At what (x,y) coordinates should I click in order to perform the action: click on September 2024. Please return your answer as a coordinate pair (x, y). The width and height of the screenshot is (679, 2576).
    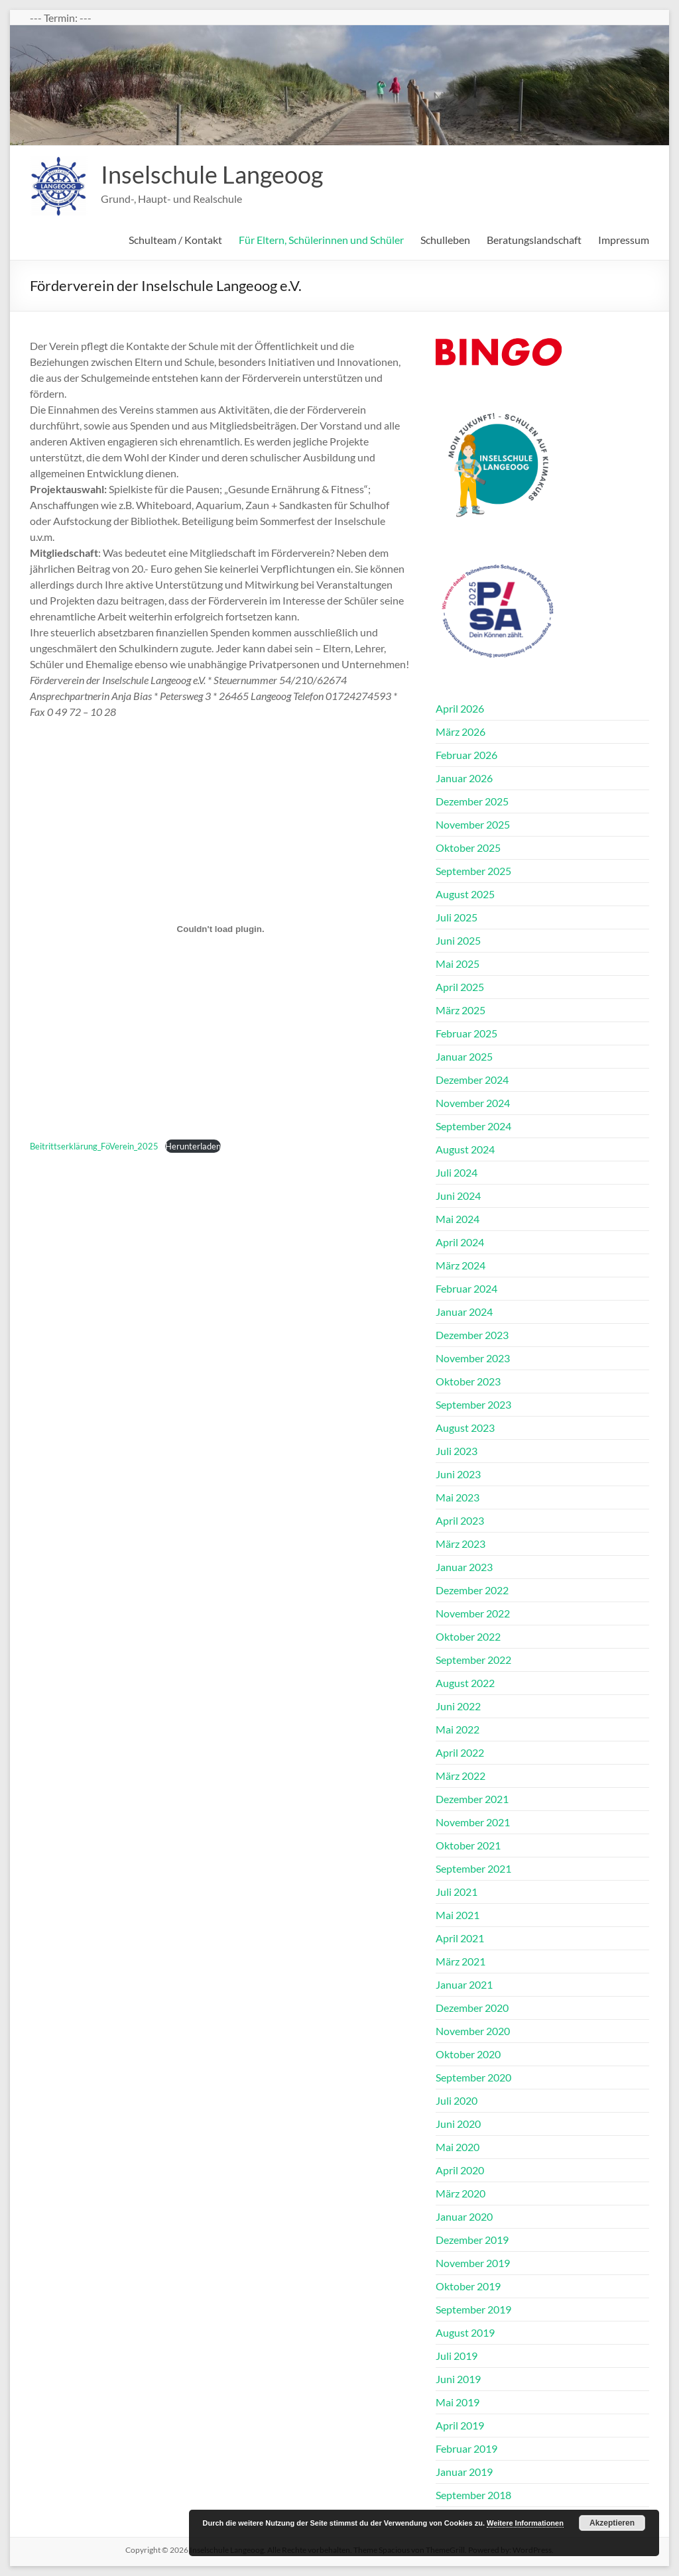
    Looking at the image, I should click on (473, 1126).